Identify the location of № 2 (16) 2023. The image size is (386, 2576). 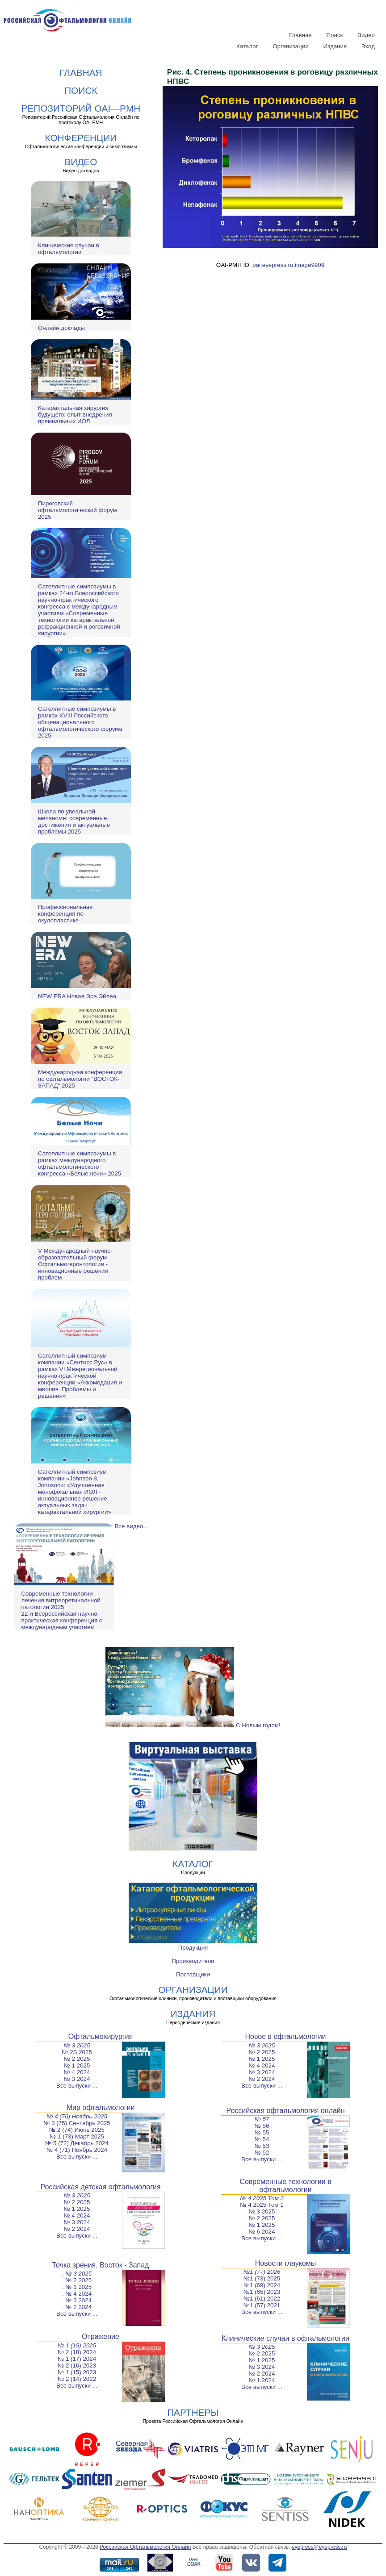
(77, 2365).